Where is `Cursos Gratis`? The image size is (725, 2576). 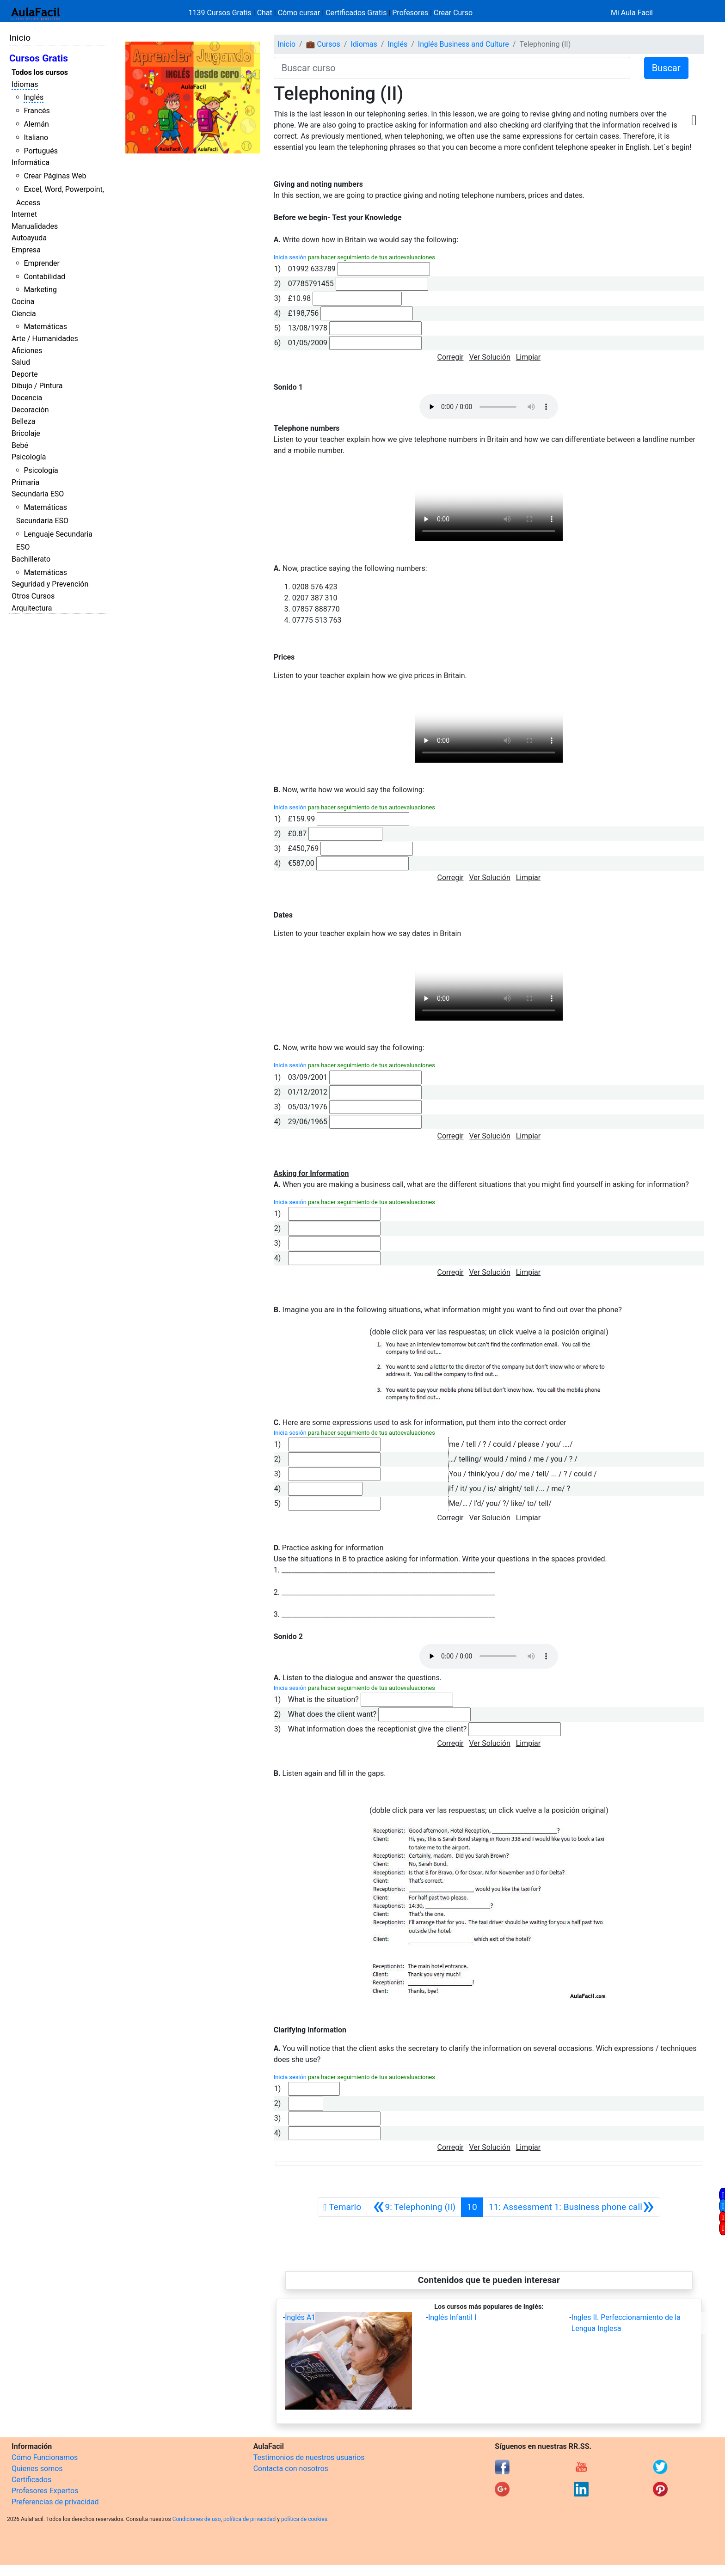
Cursos Gratis is located at coordinates (38, 58).